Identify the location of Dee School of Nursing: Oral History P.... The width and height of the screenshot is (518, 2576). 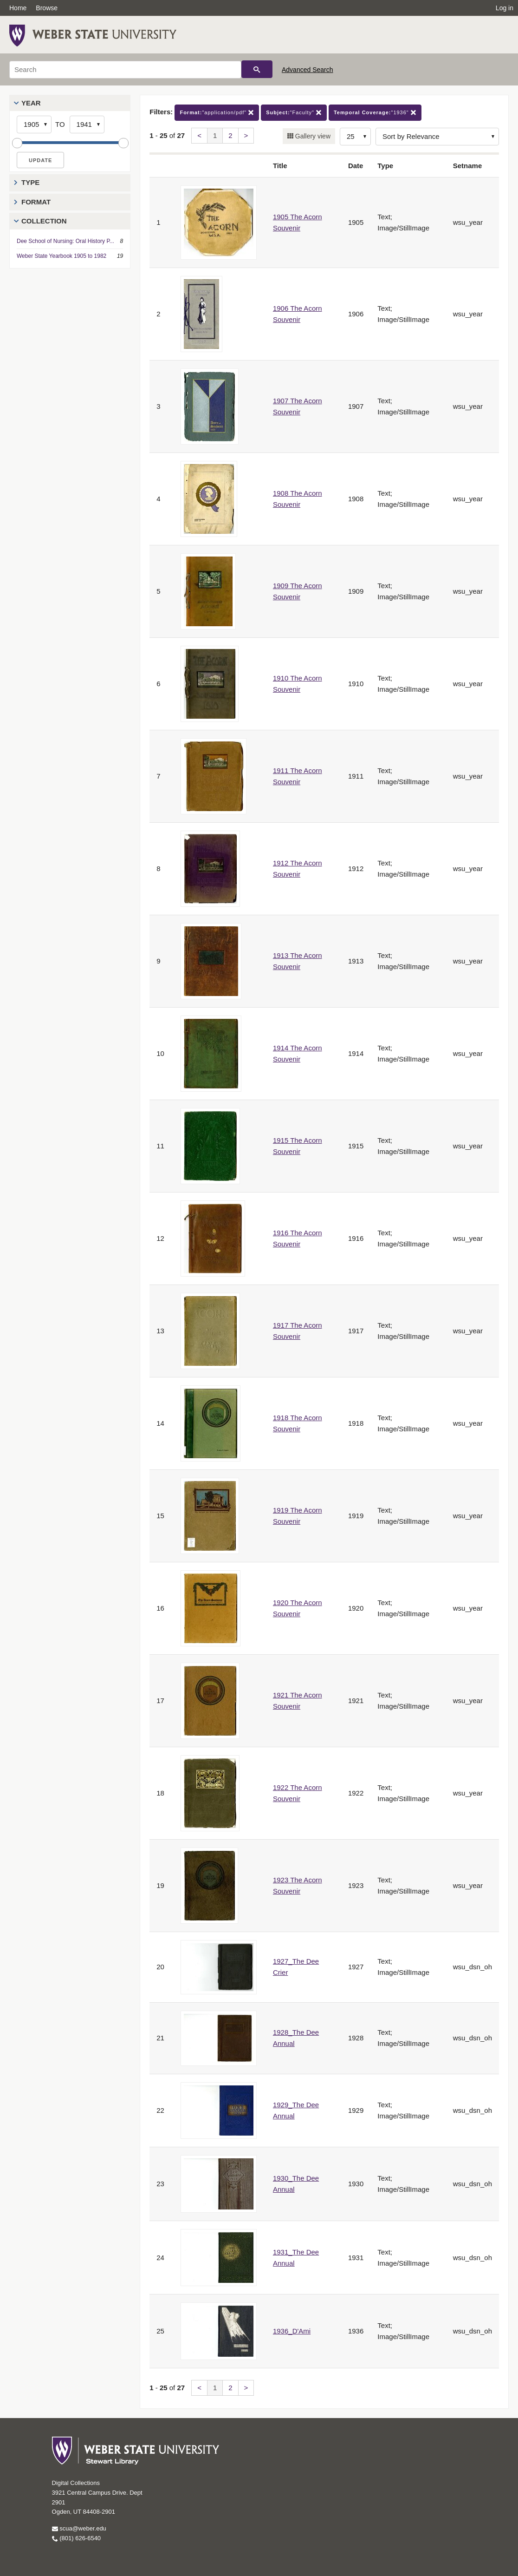
(65, 241).